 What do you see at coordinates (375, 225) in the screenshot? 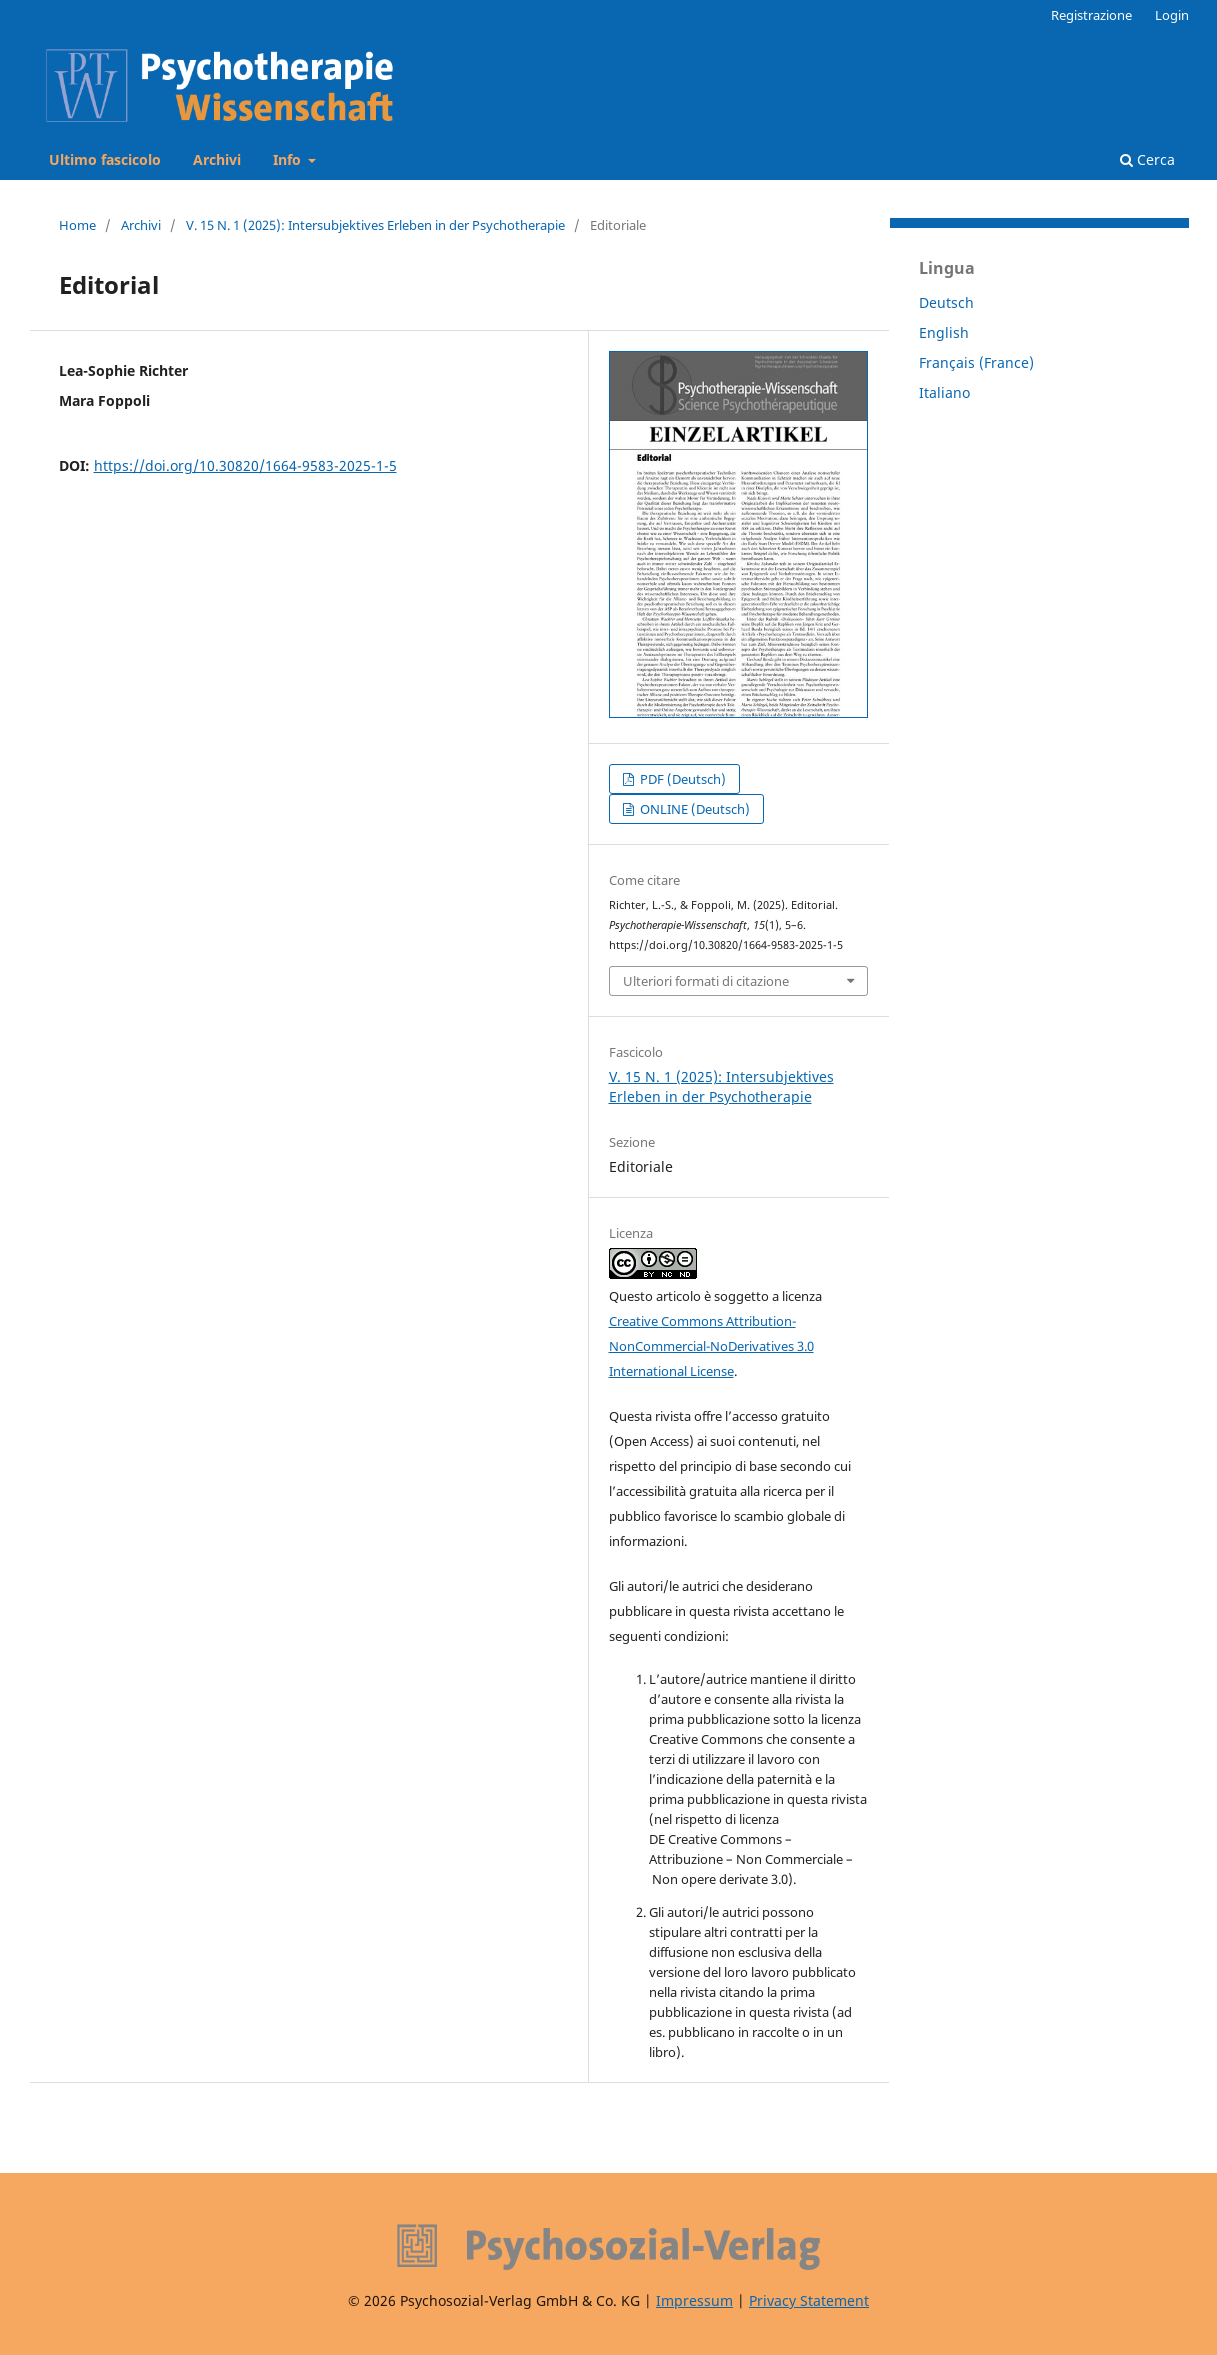
I see `V. 15 N. 1 (2025): Intersubjektives Erleben in der Psychotherapie` at bounding box center [375, 225].